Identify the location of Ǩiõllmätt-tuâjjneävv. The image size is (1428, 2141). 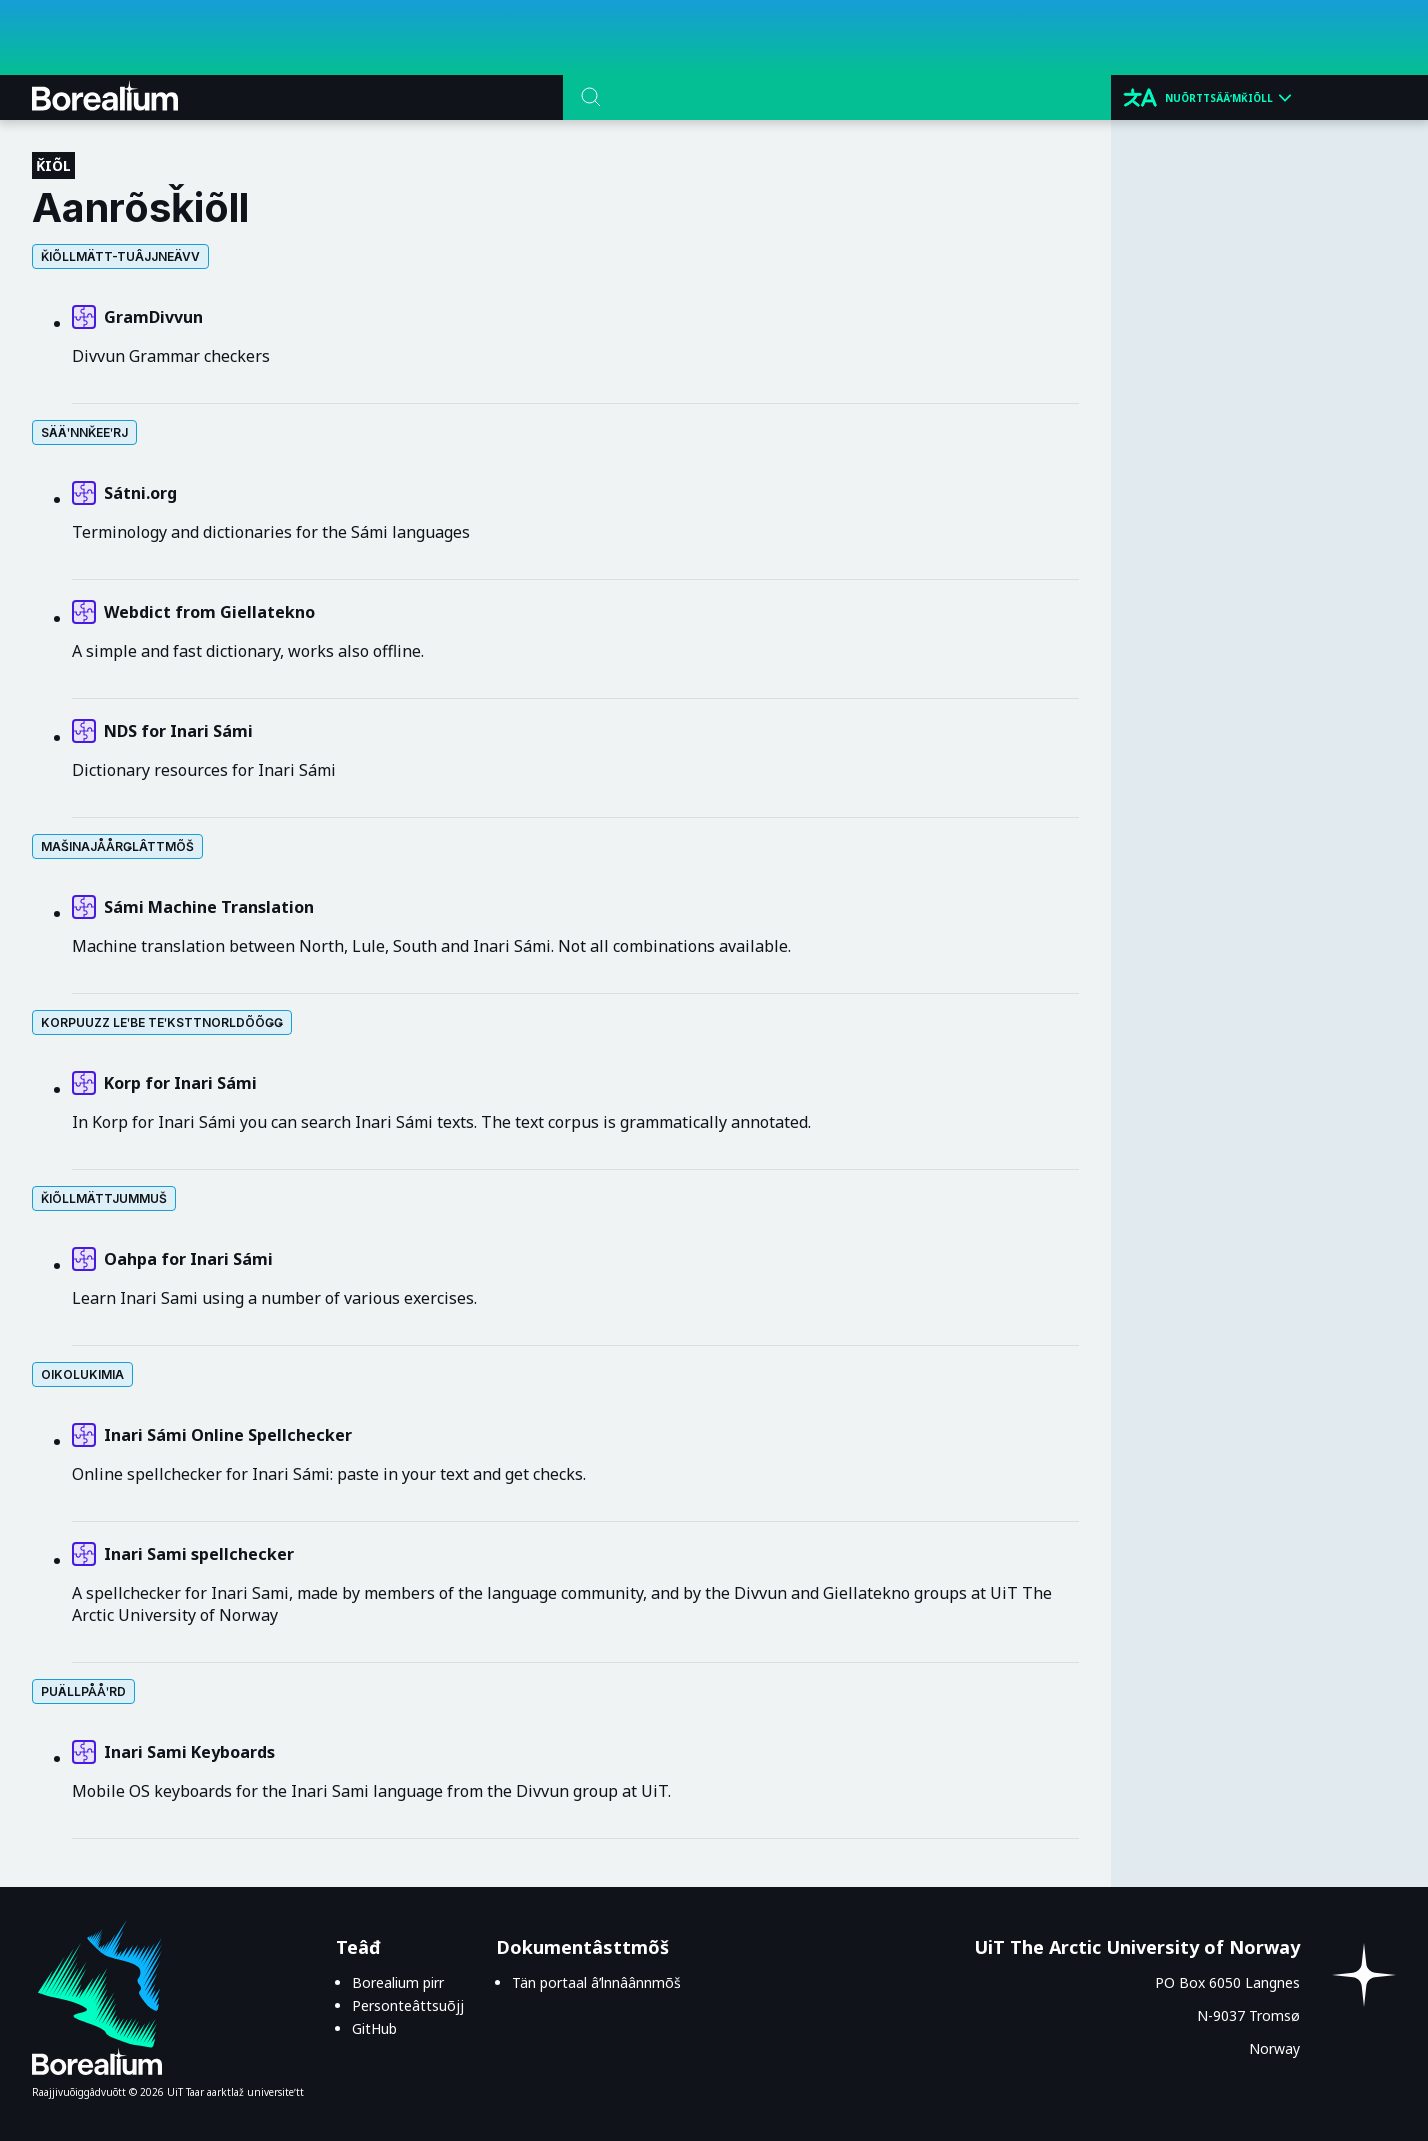
(120, 256).